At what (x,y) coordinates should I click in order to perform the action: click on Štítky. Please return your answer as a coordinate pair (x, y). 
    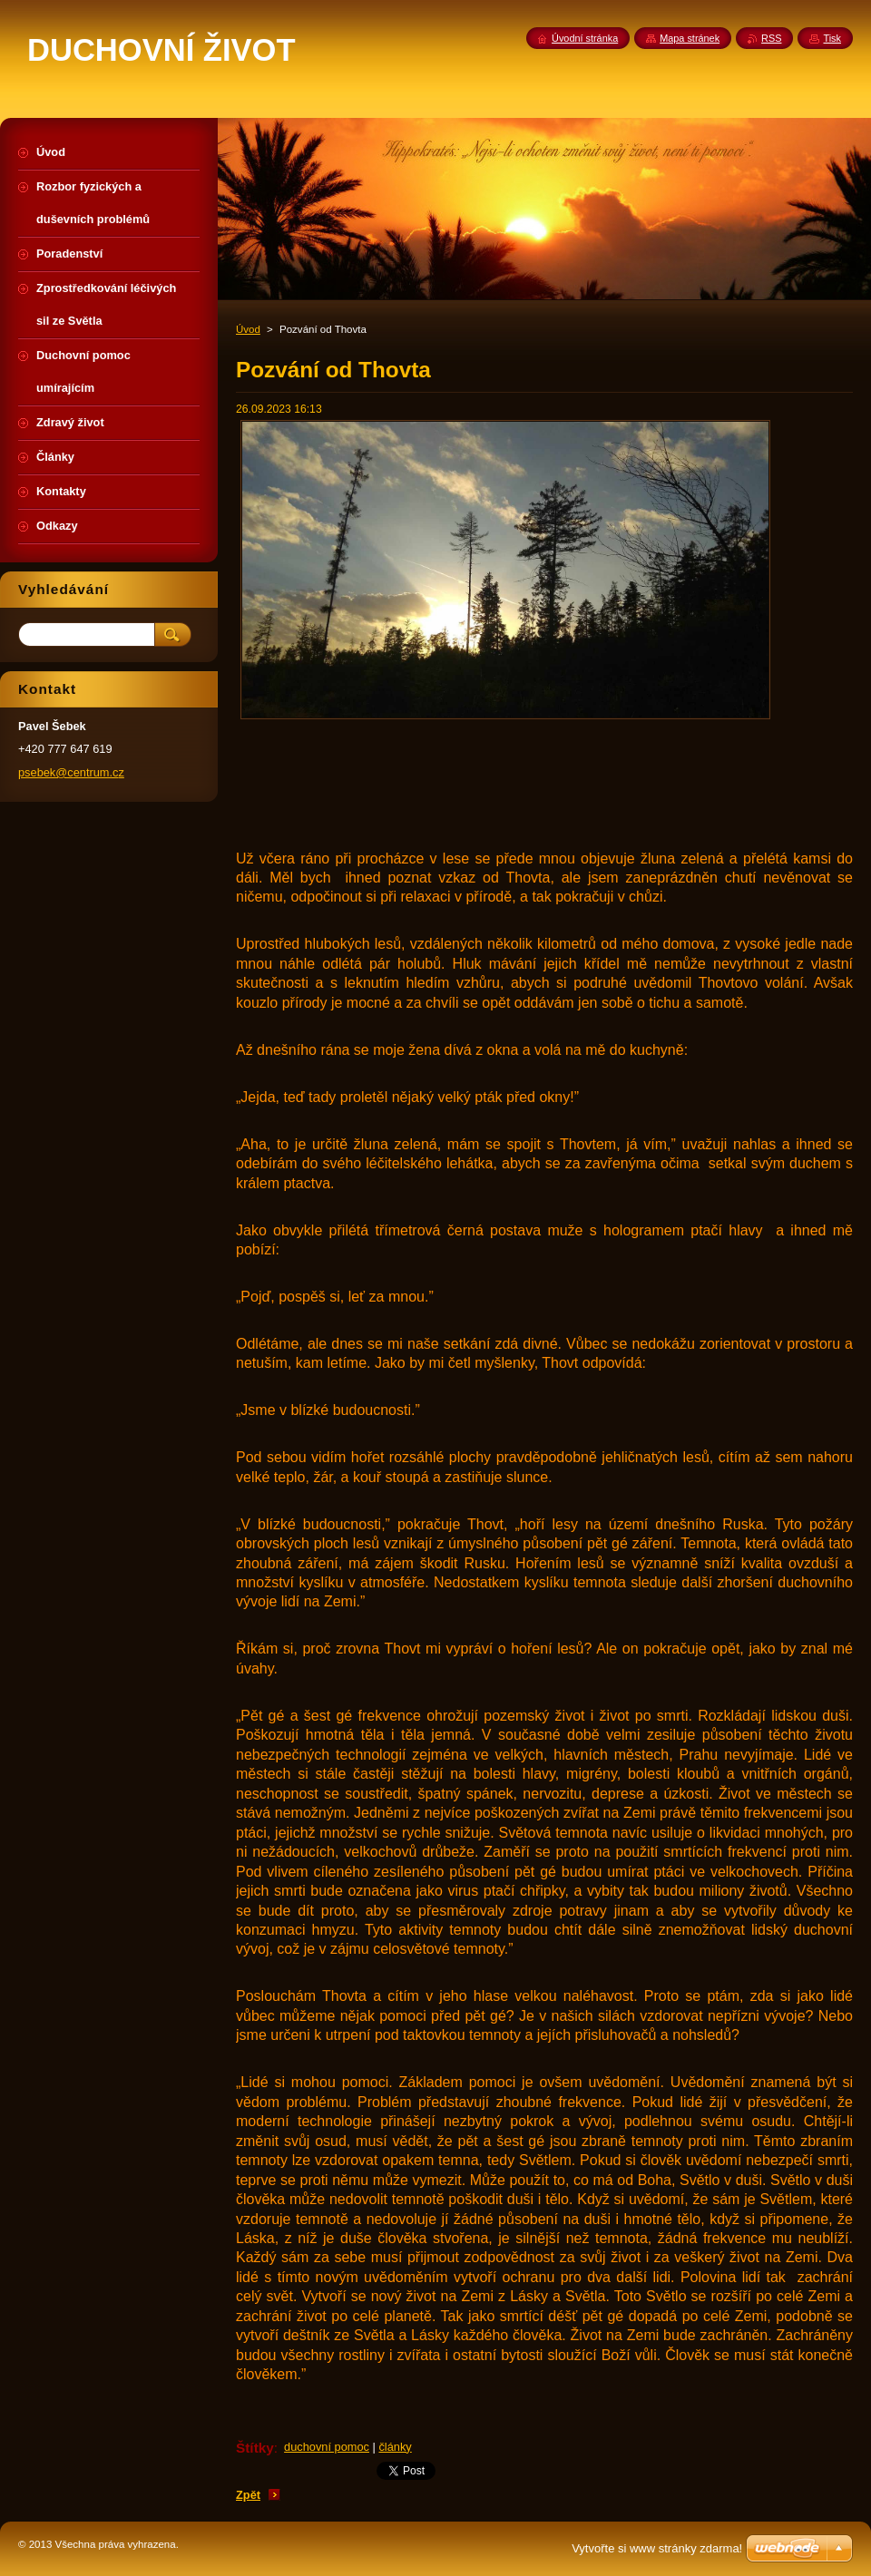
    Looking at the image, I should click on (255, 2447).